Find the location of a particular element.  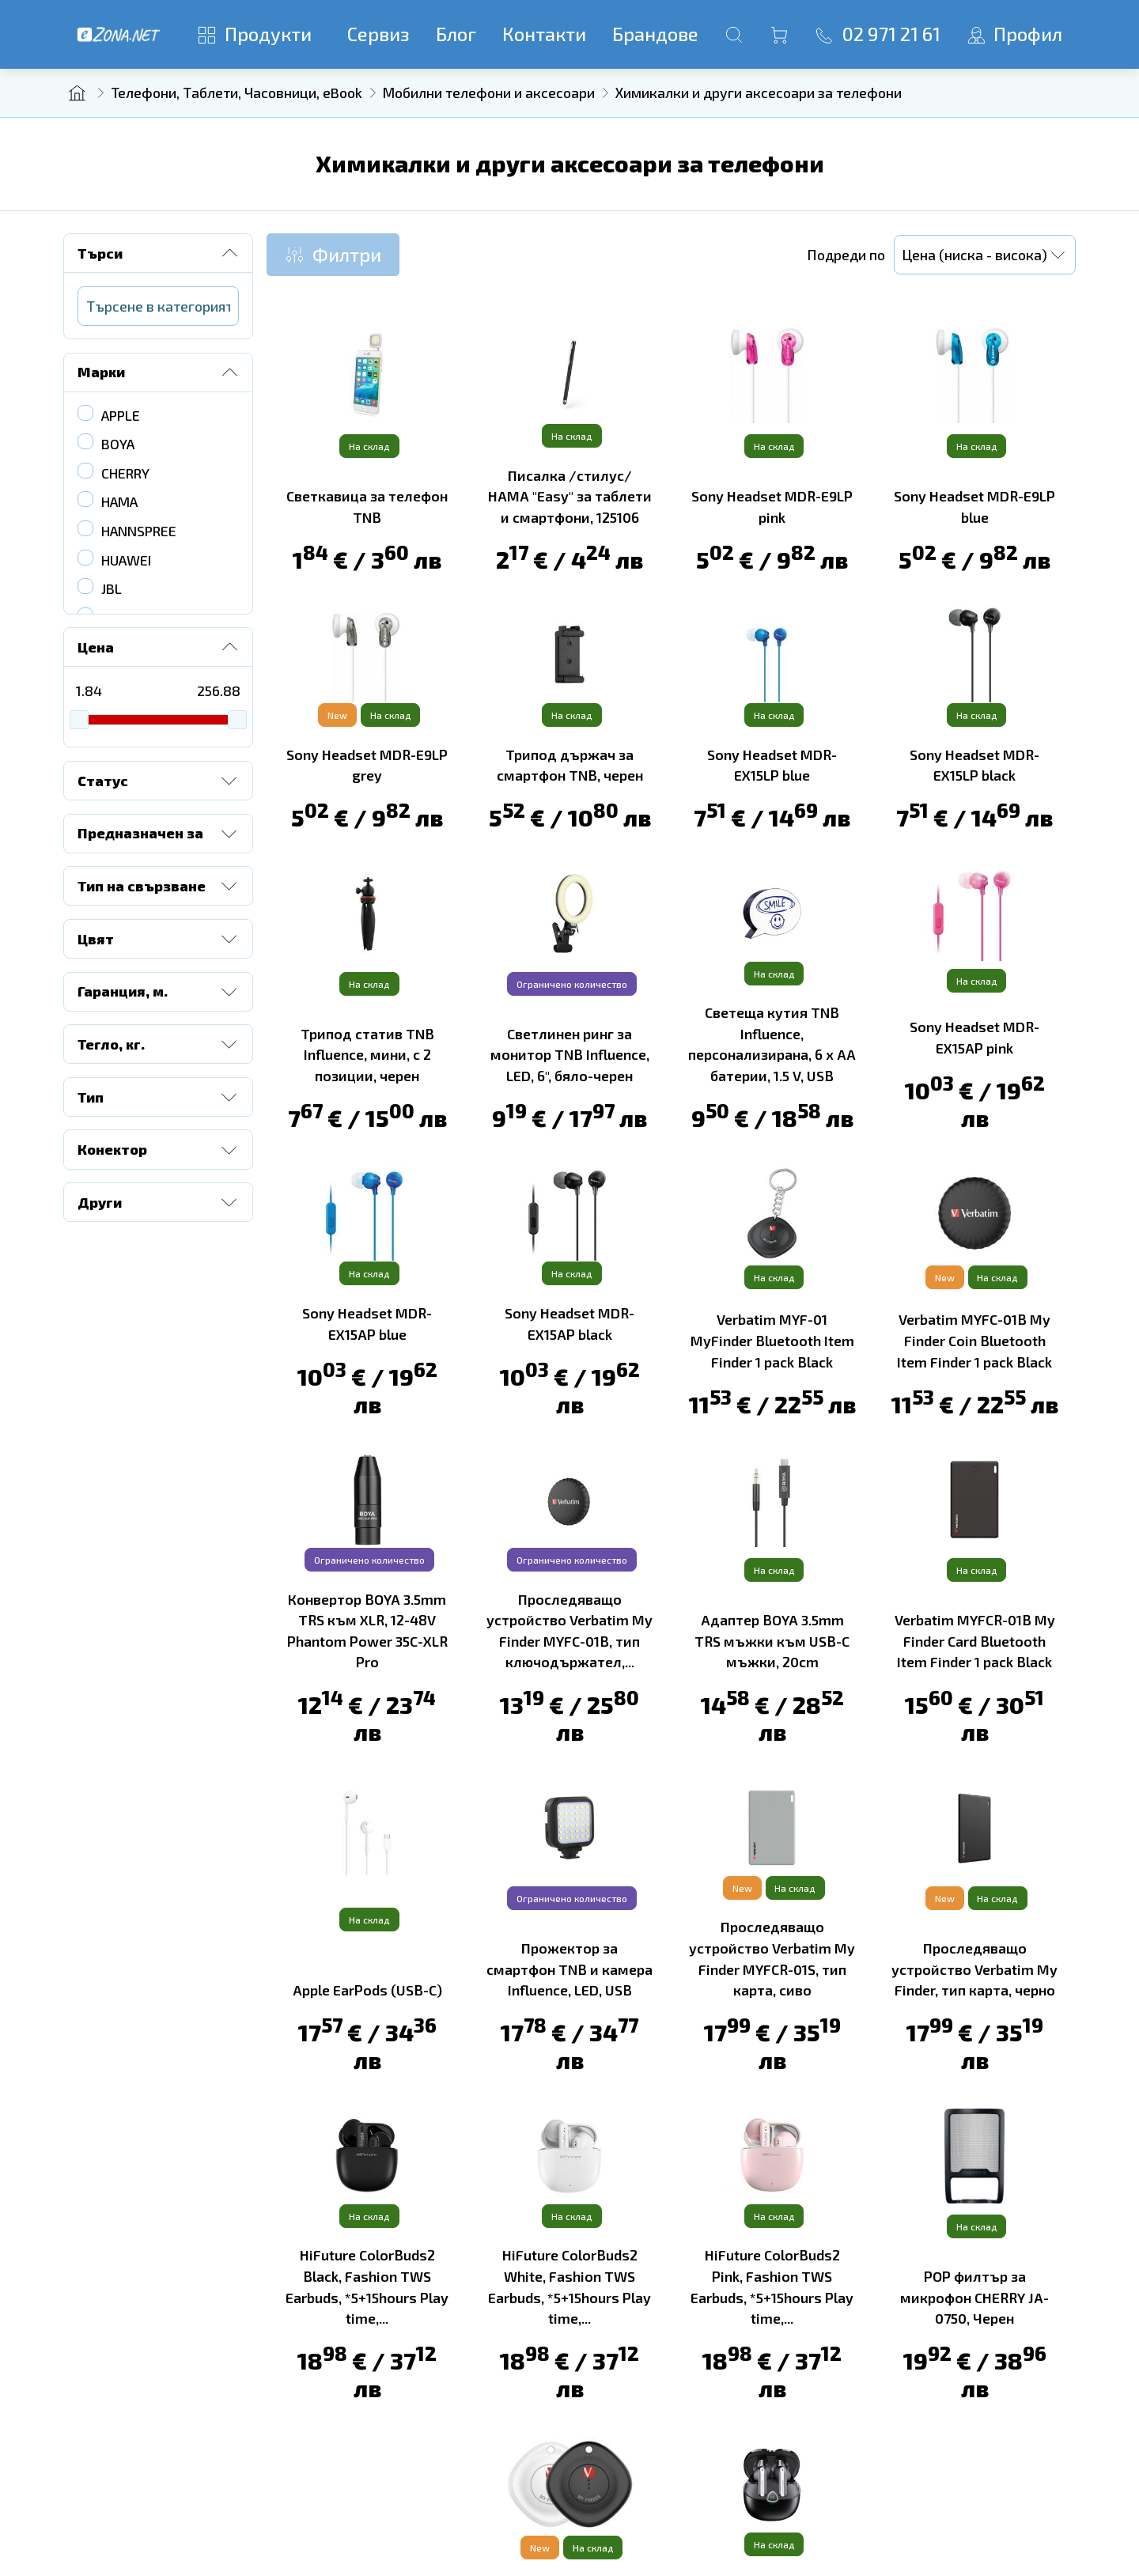

Контакти is located at coordinates (544, 34).